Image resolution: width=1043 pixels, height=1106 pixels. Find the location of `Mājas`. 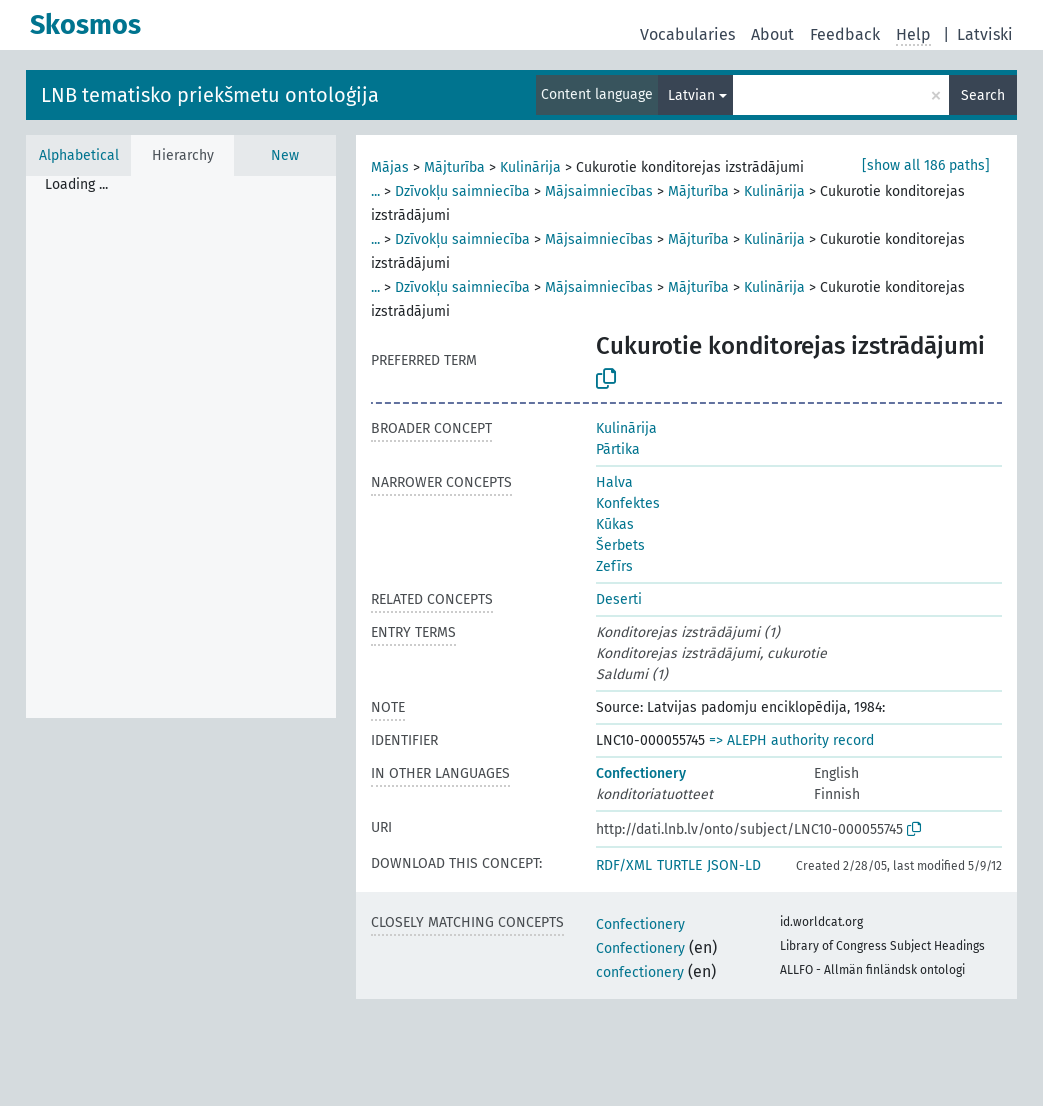

Mājas is located at coordinates (390, 167).